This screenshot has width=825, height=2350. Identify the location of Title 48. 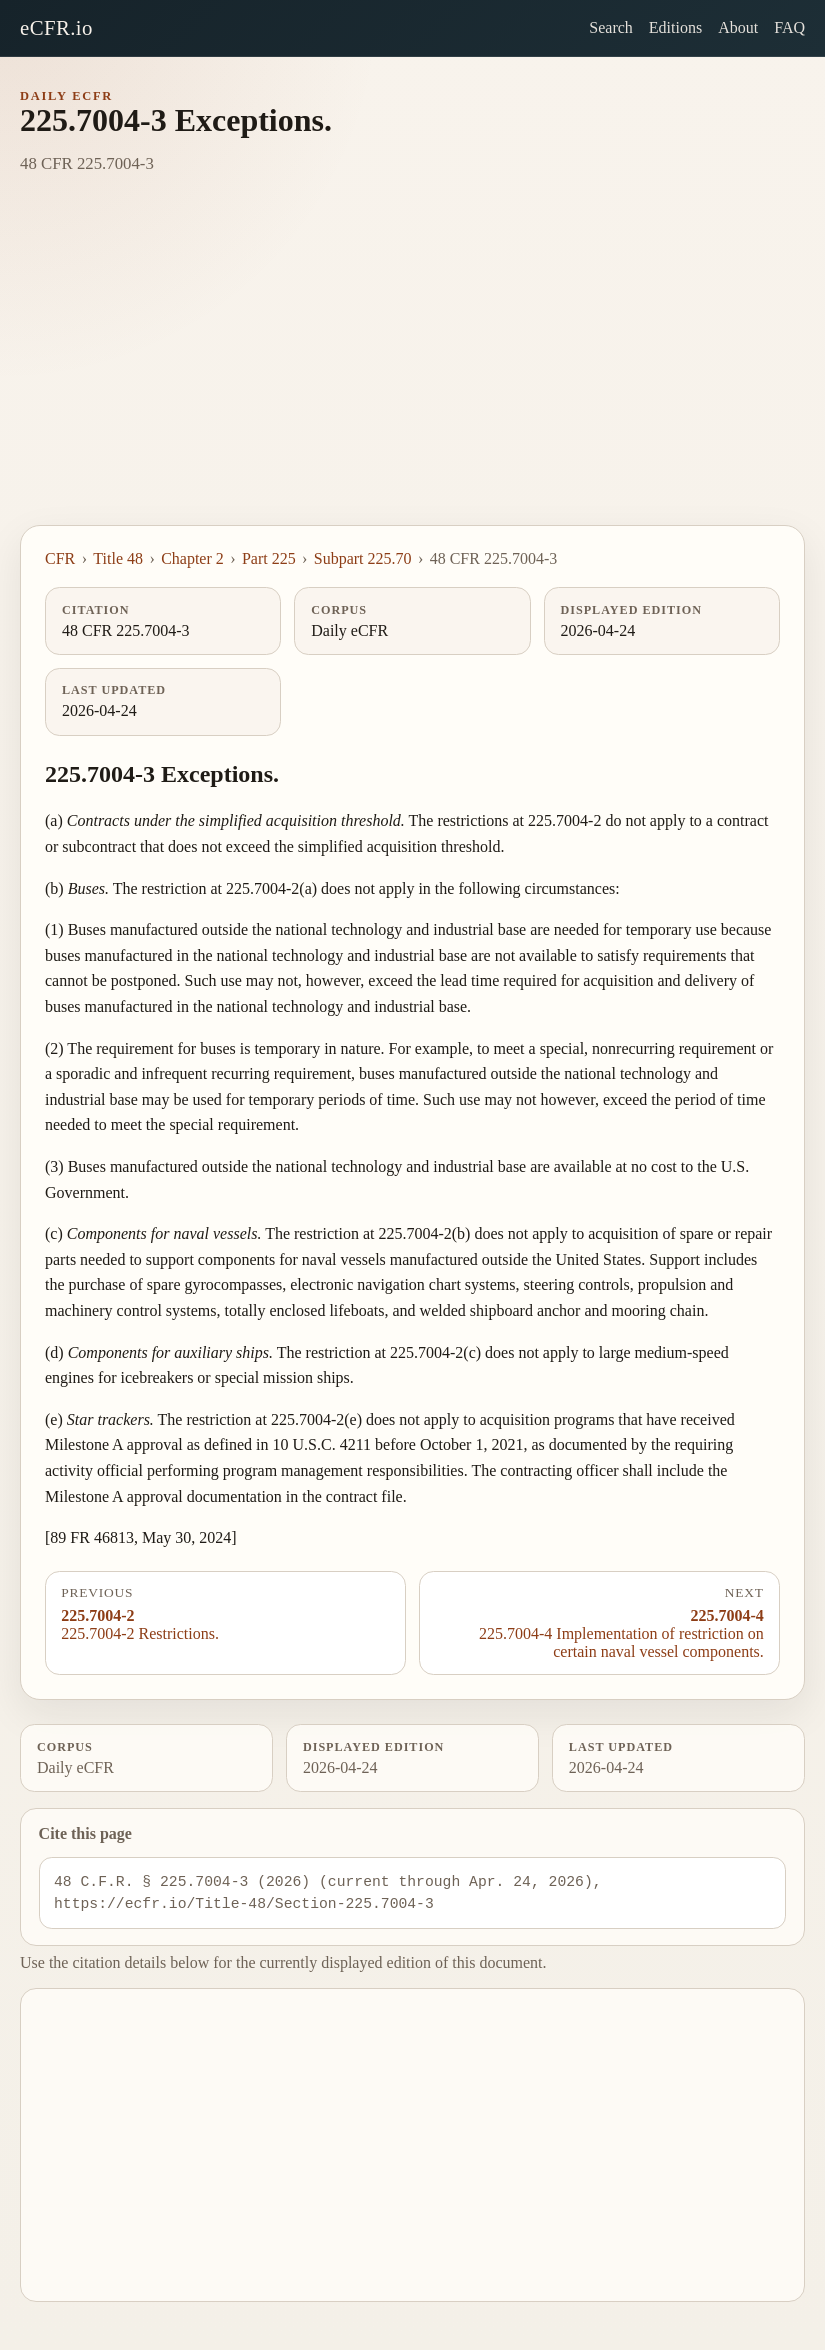
(118, 558).